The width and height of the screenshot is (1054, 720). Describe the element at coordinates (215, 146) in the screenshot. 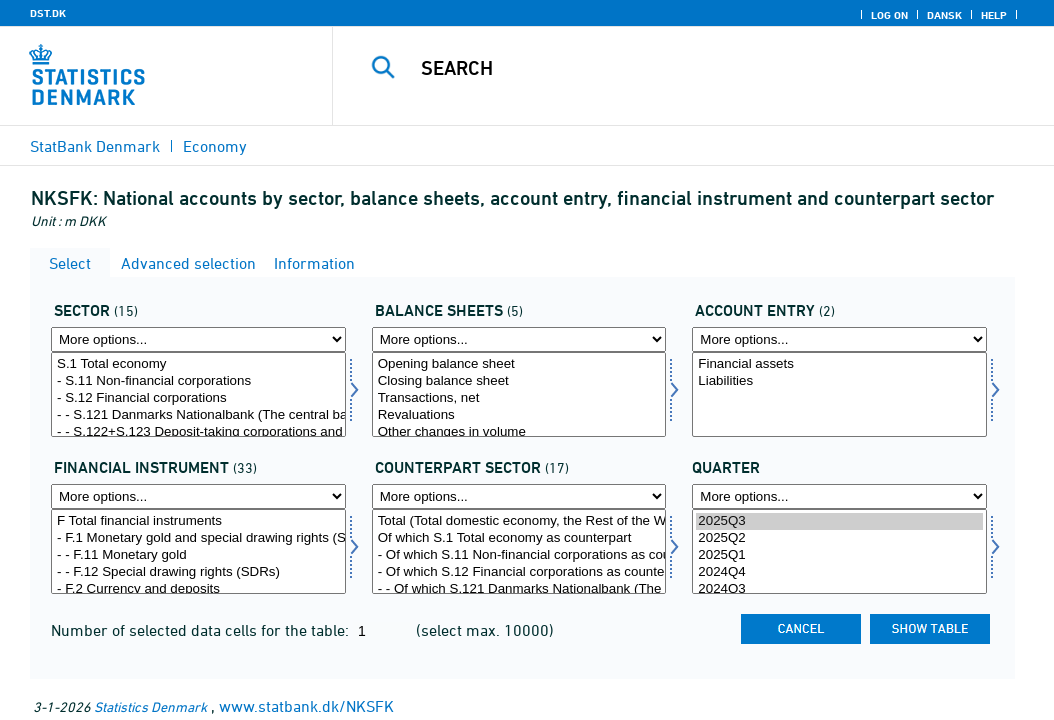

I see `Economy` at that location.